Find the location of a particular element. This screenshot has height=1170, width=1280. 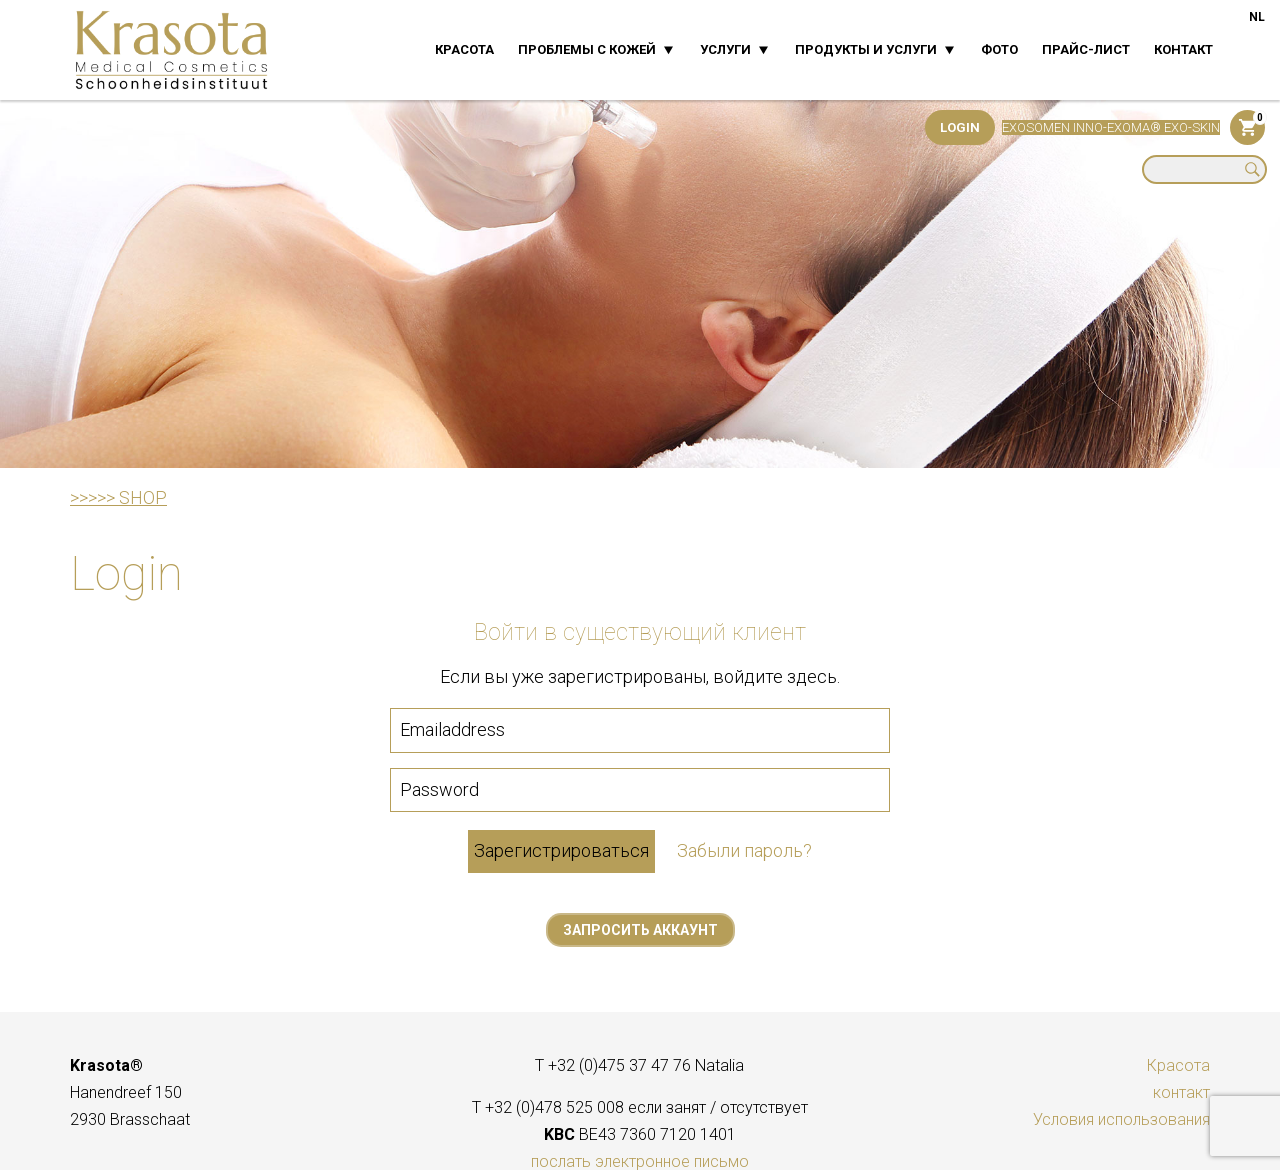

Emailaddress is located at coordinates (452, 729).